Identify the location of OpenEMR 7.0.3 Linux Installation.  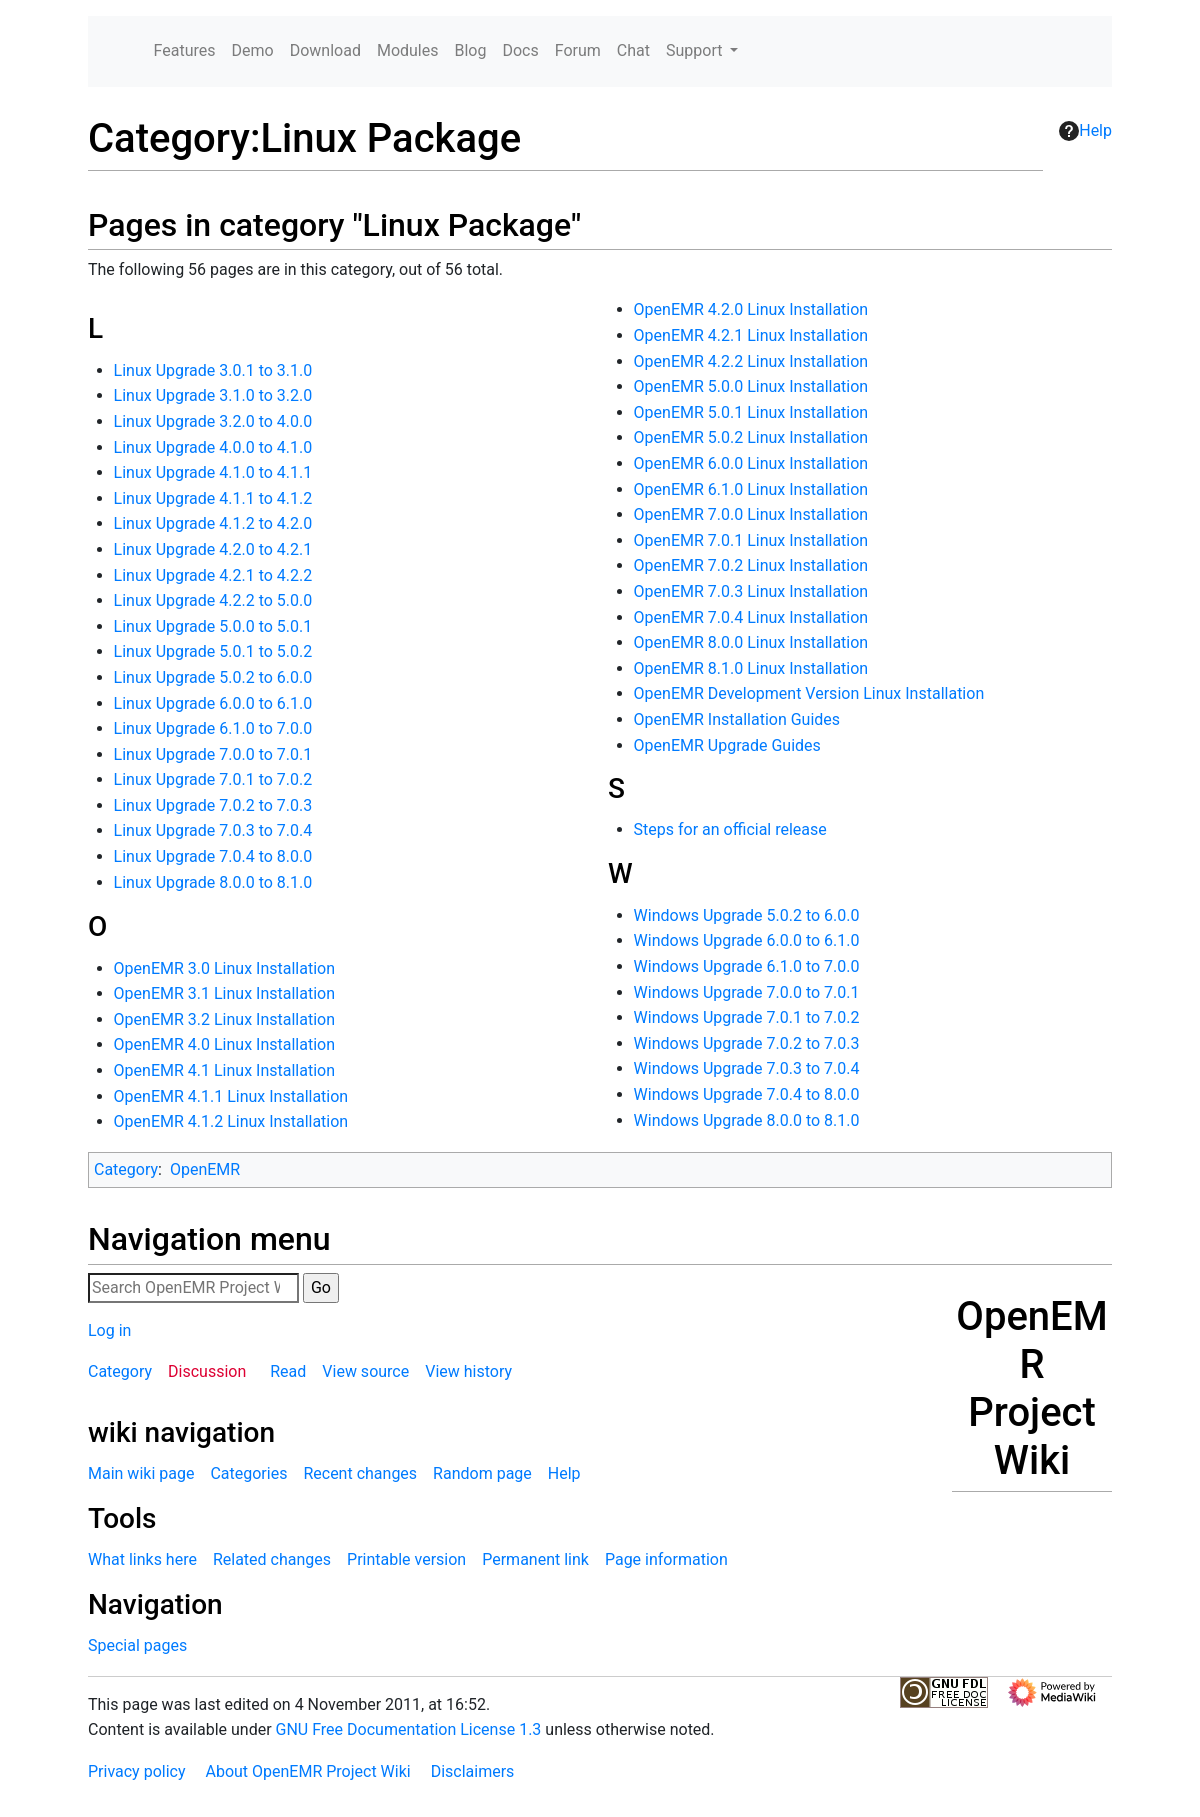
(751, 591).